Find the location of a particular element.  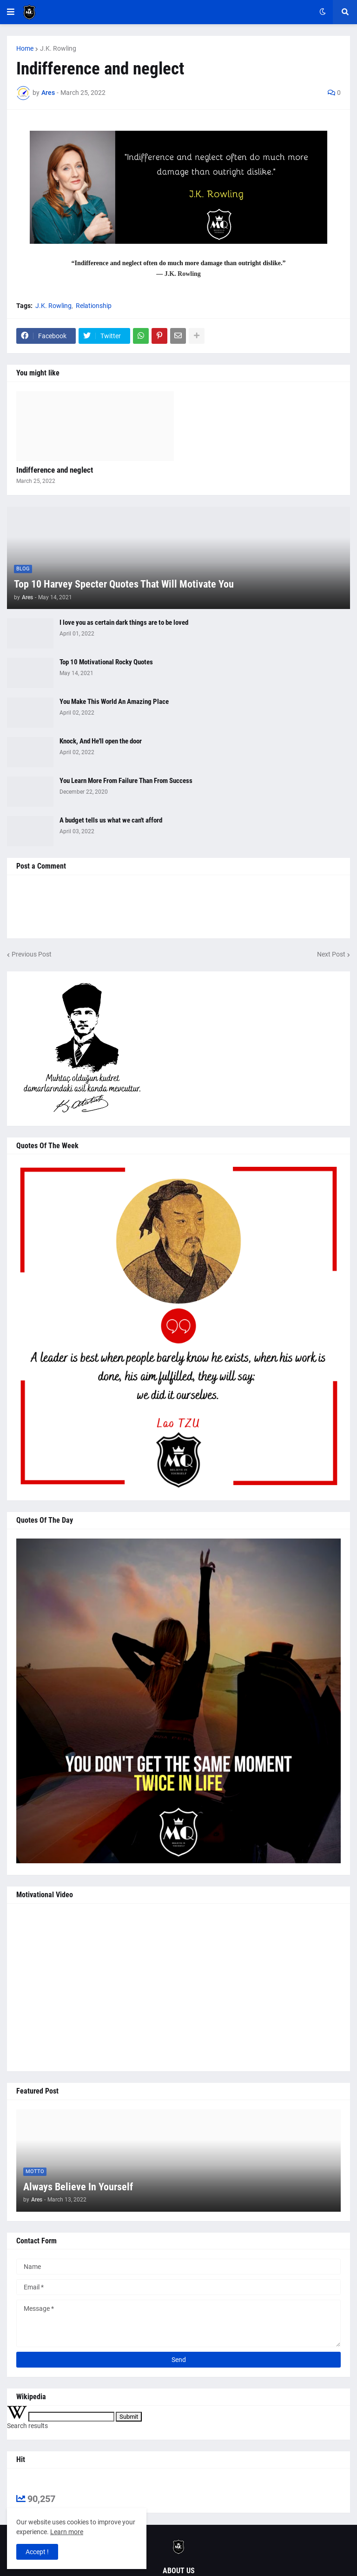

I love you as certain dark things are to be loved is located at coordinates (124, 622).